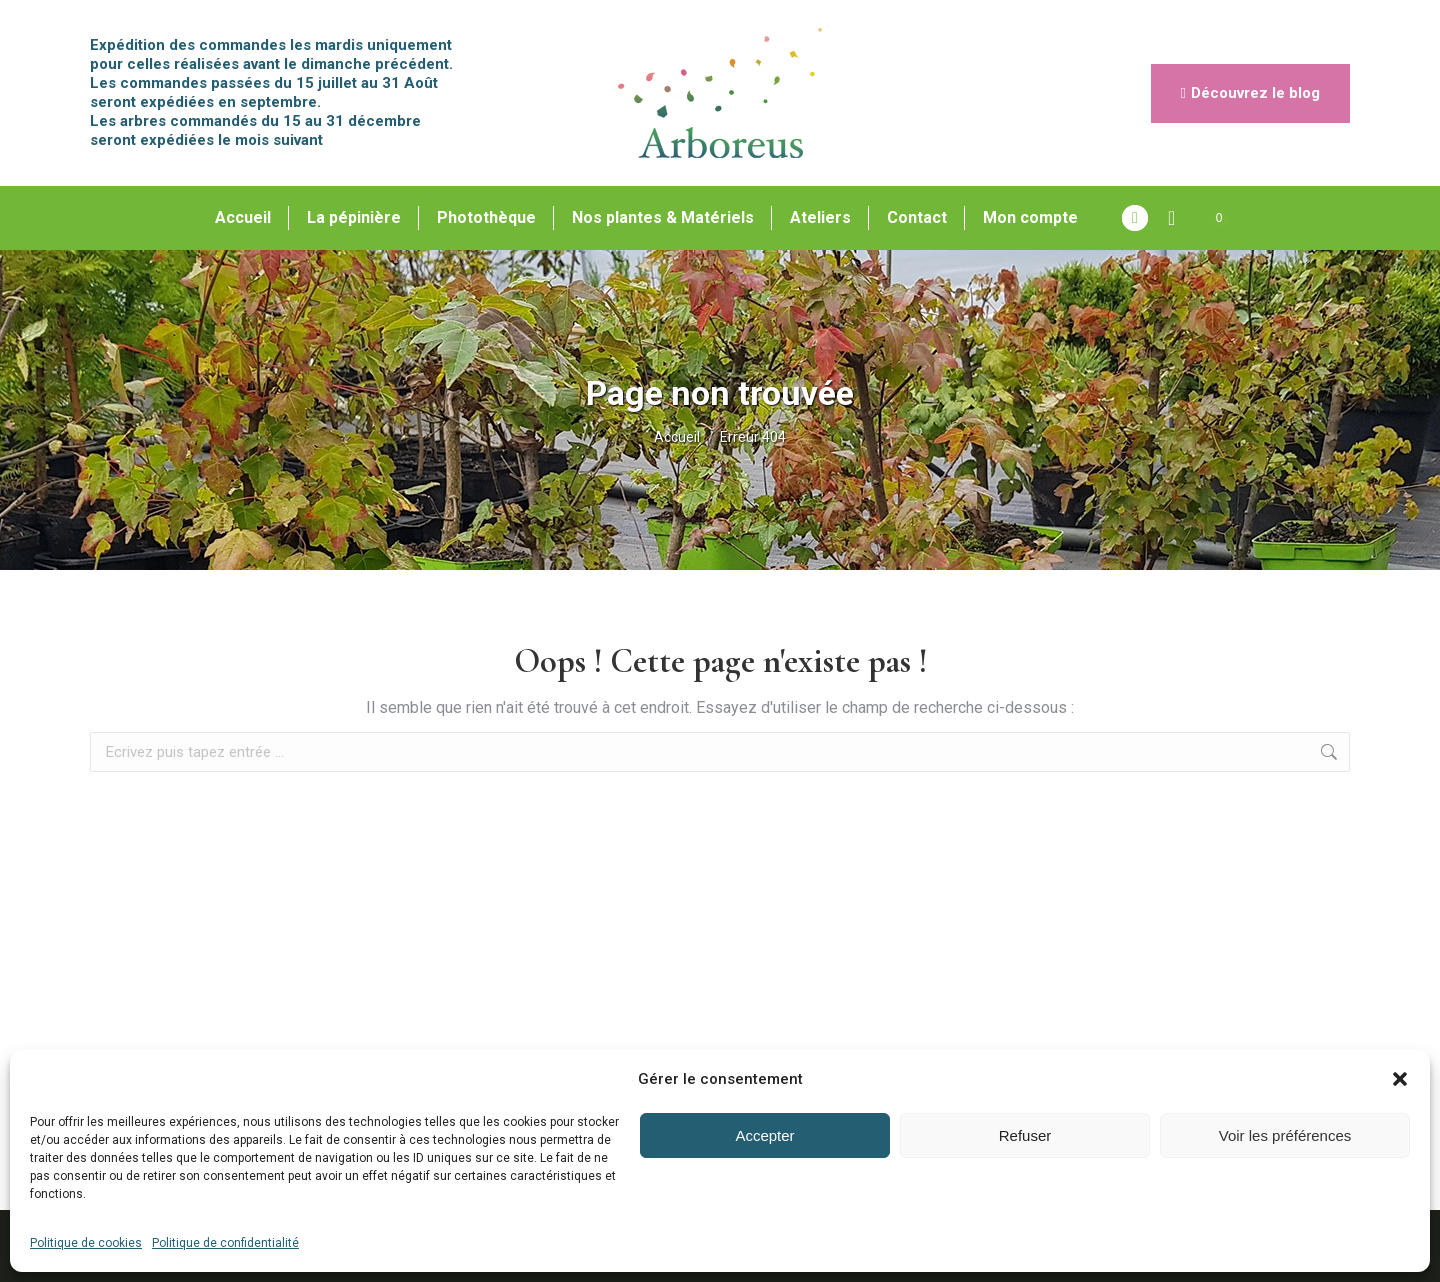 The height and width of the screenshot is (1282, 1440). I want to click on Voir les préférences, so click(1285, 1135).